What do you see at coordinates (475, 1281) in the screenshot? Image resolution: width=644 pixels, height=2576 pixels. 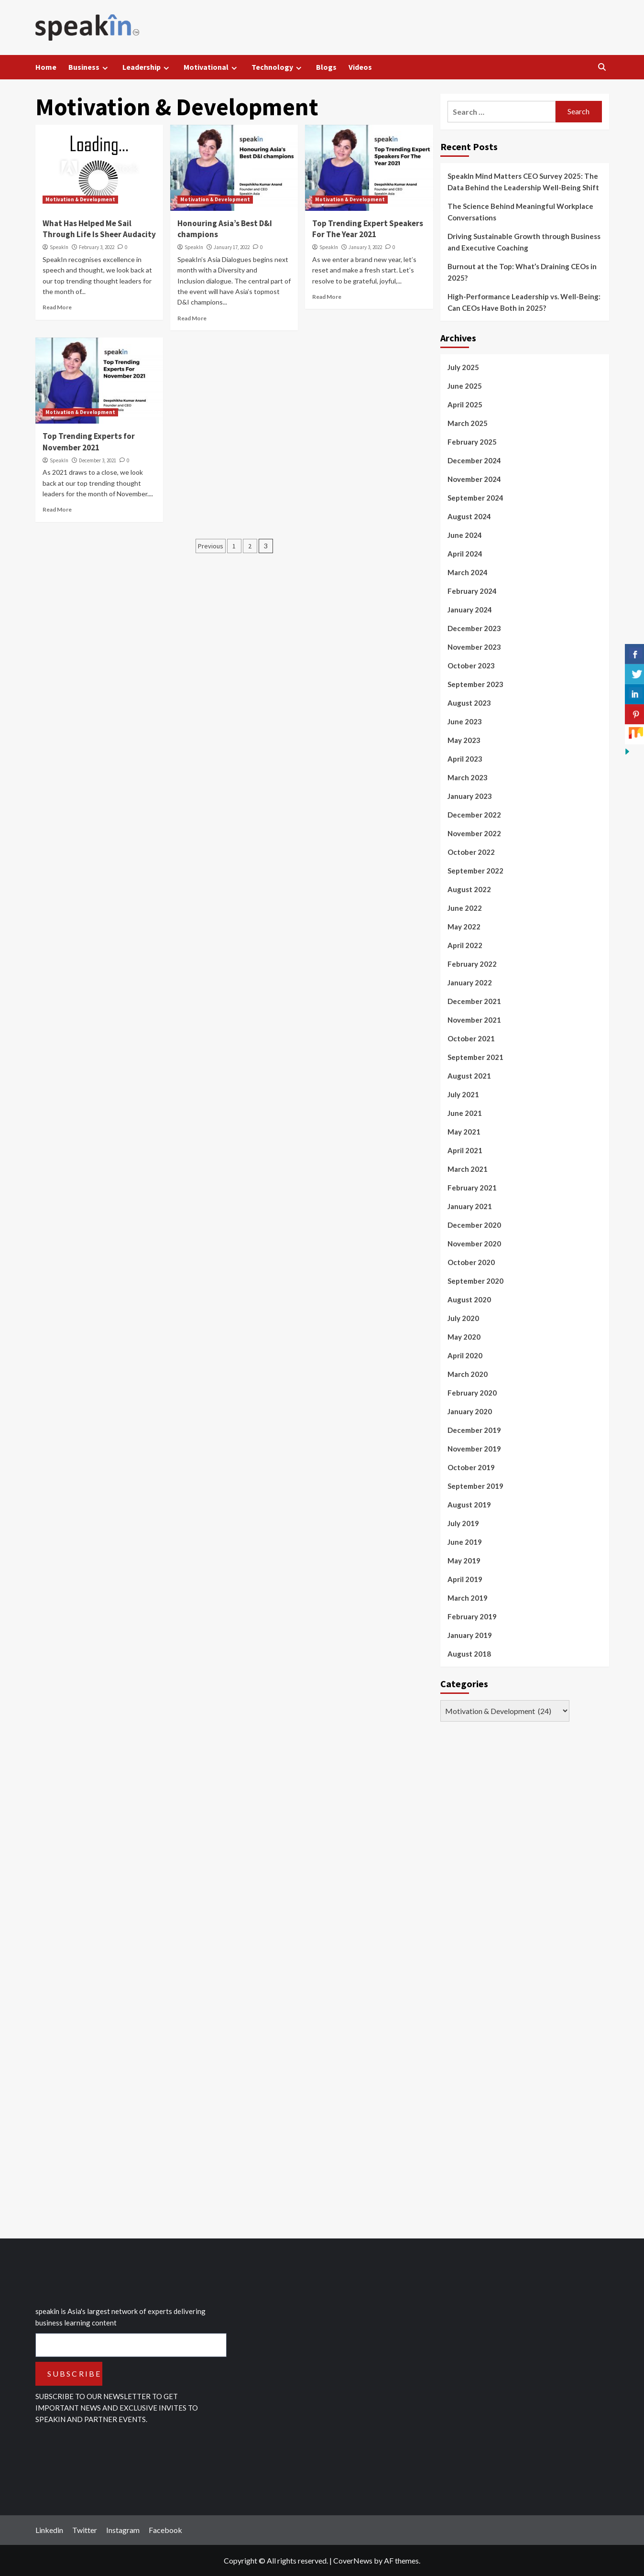 I see `September 2020` at bounding box center [475, 1281].